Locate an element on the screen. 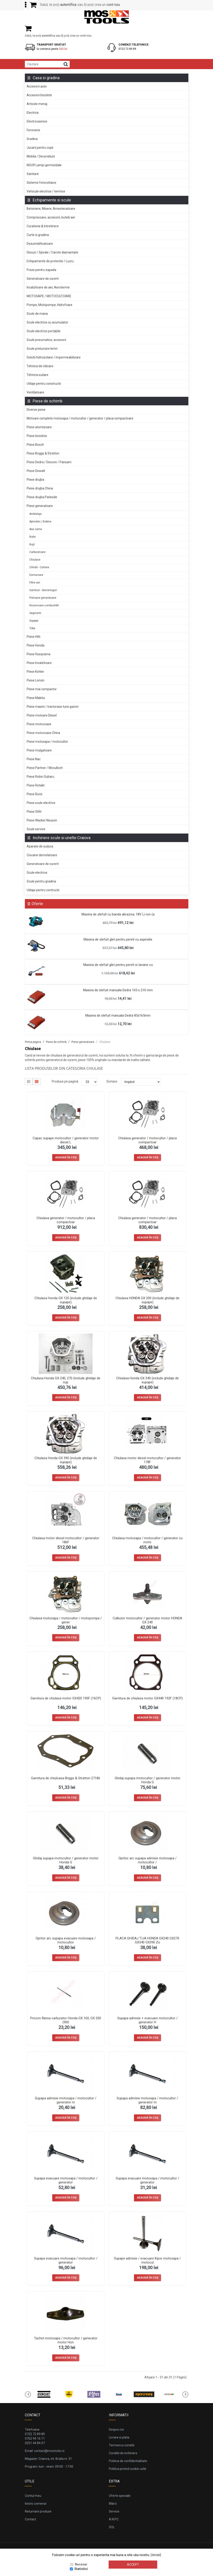  Garnitura de chiulasa motor GX440 192F (18CP) is located at coordinates (147, 1698).